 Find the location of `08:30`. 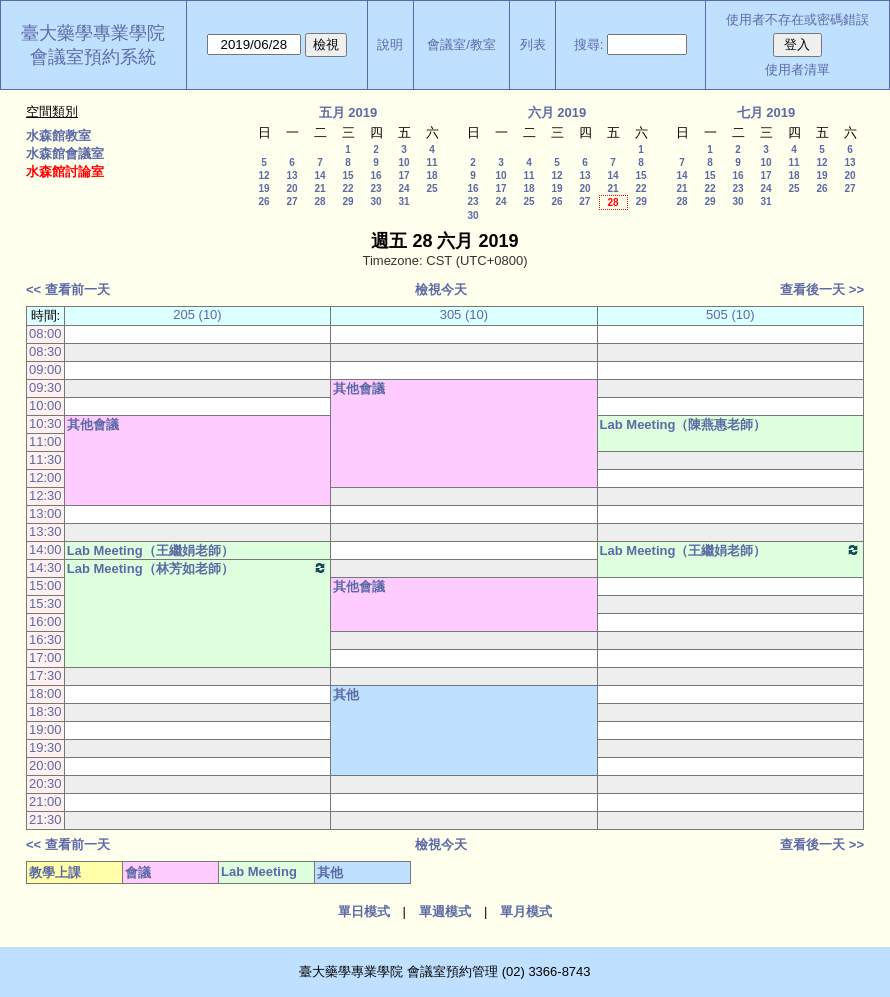

08:30 is located at coordinates (45, 351).